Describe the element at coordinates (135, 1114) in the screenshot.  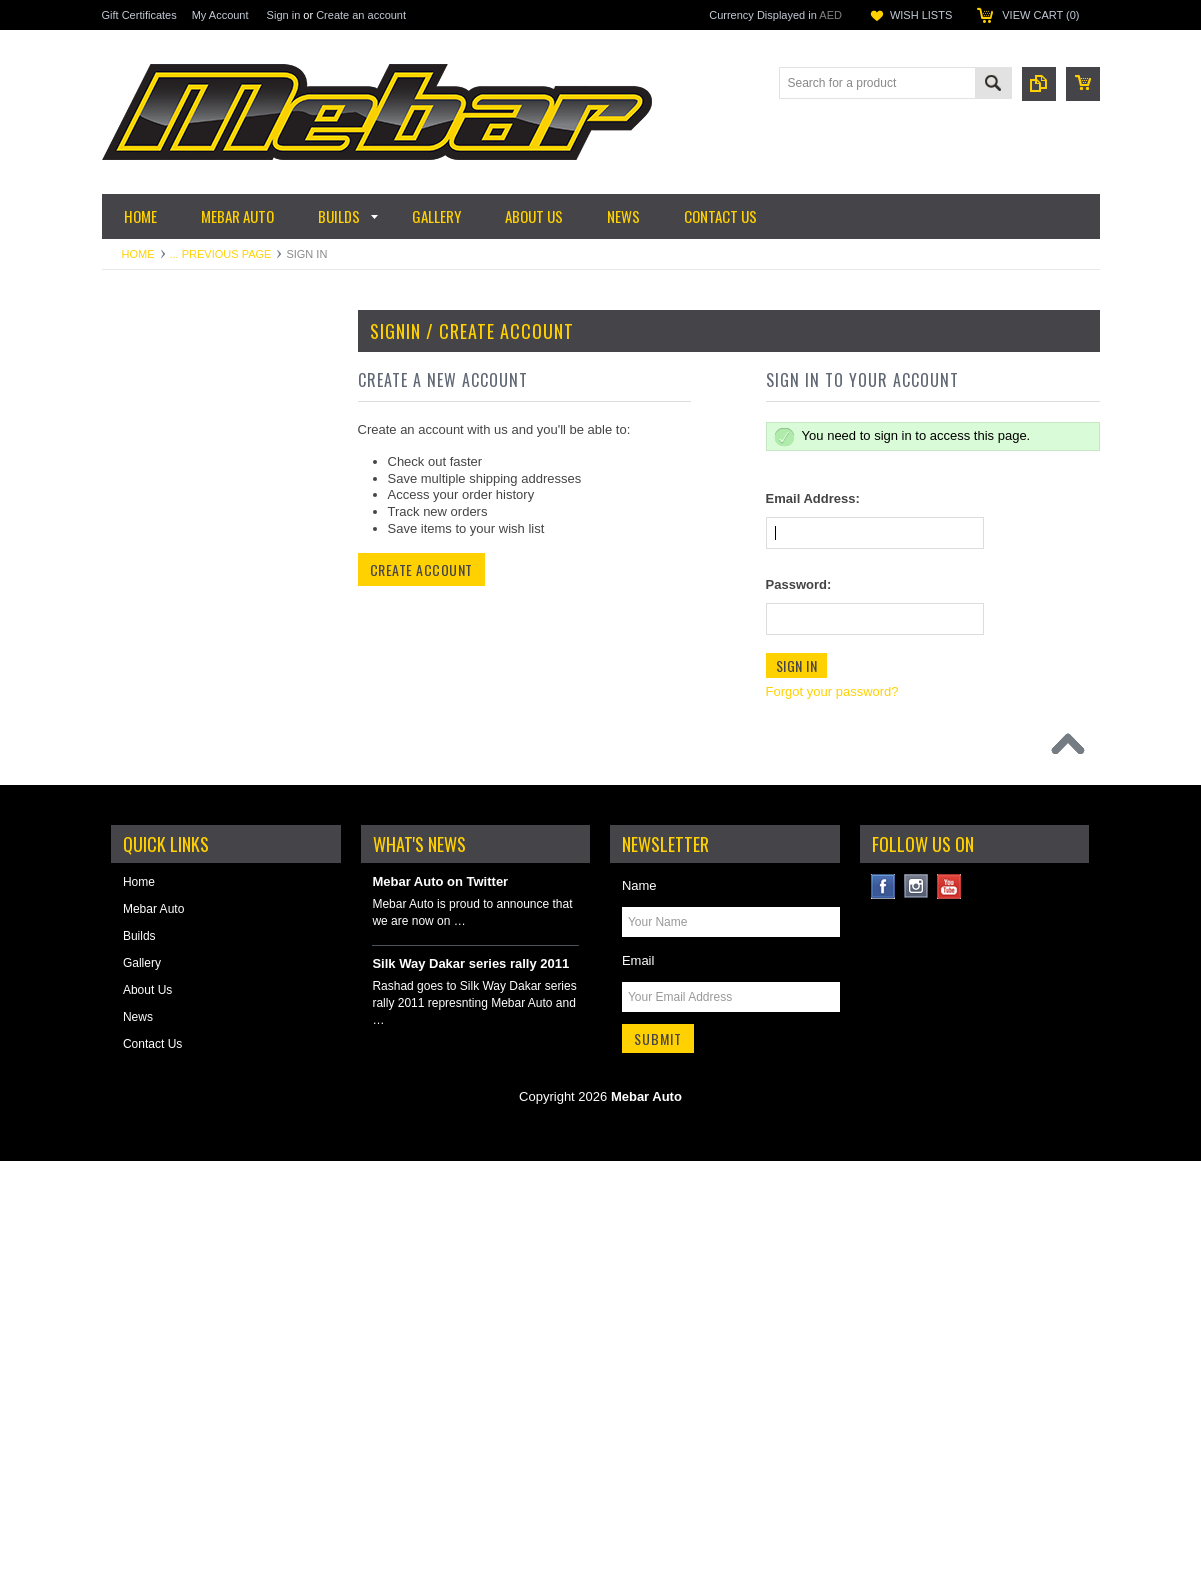
I see `Steering` at that location.